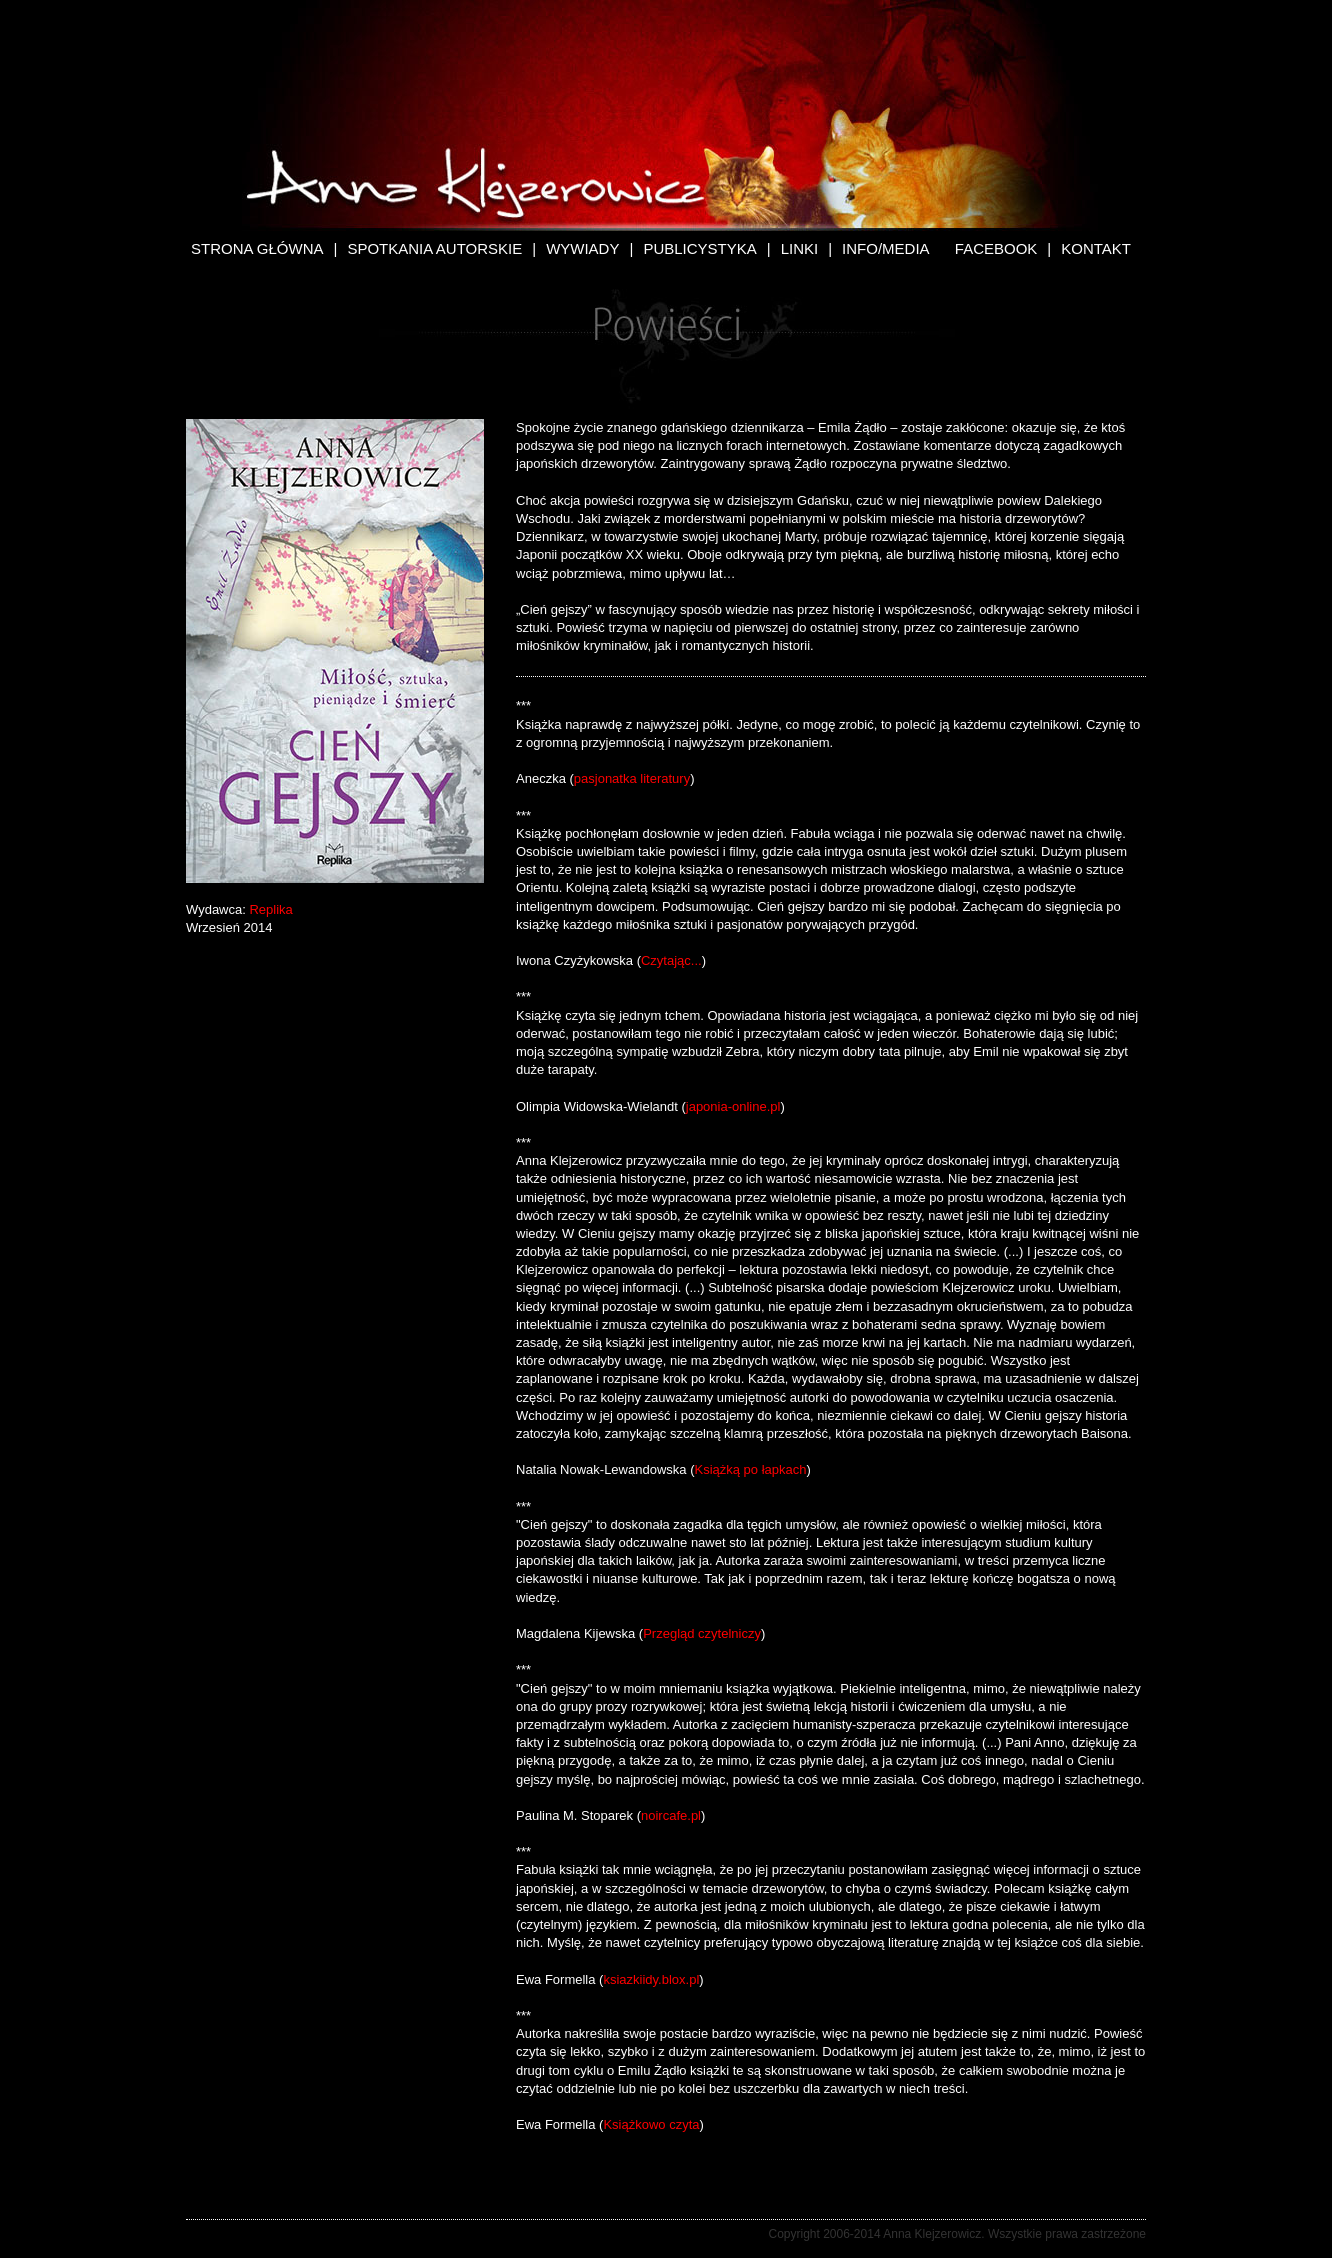 This screenshot has height=2258, width=1332. Describe the element at coordinates (702, 1633) in the screenshot. I see `Przegląd czytelniczy` at that location.